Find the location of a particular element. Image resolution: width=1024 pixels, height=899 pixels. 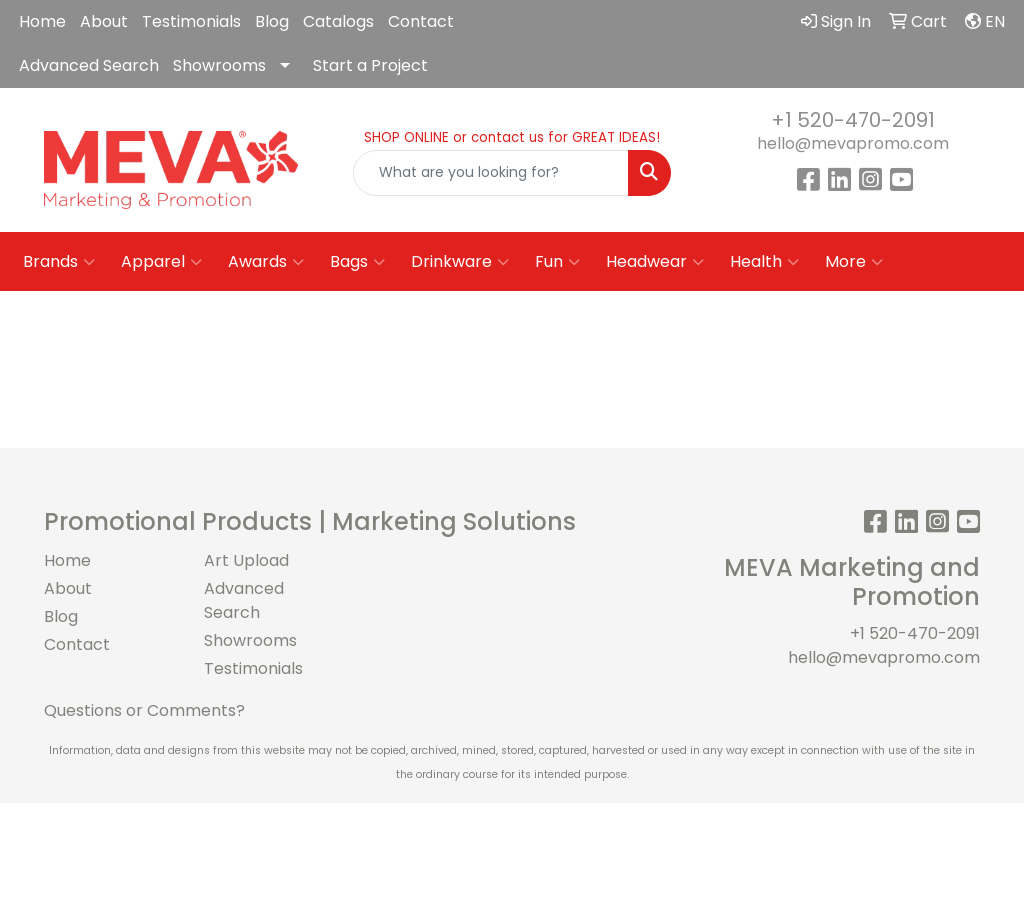

Catalogs is located at coordinates (338, 21).